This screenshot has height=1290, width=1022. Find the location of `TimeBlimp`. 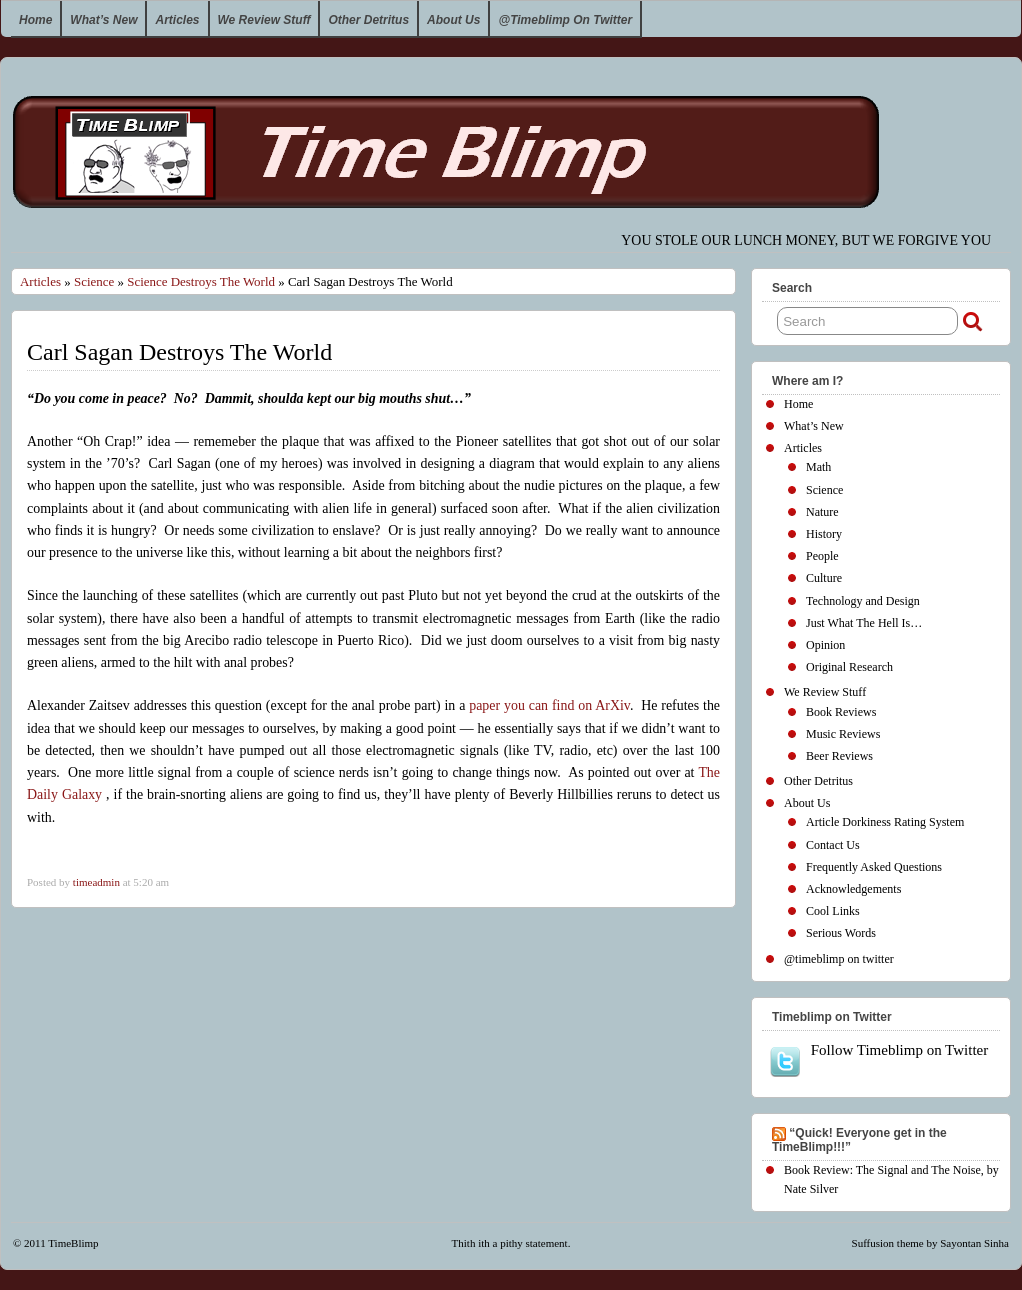

TimeBlimp is located at coordinates (73, 1243).